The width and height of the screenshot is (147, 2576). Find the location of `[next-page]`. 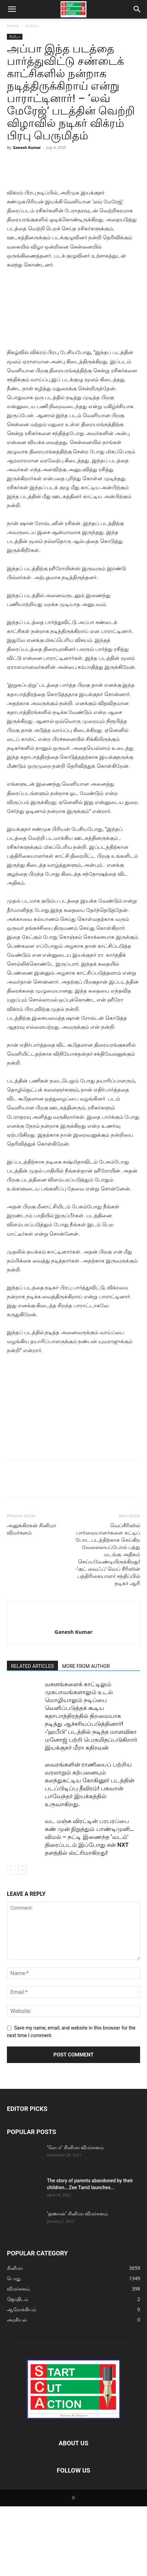

[next-page] is located at coordinates (22, 1939).